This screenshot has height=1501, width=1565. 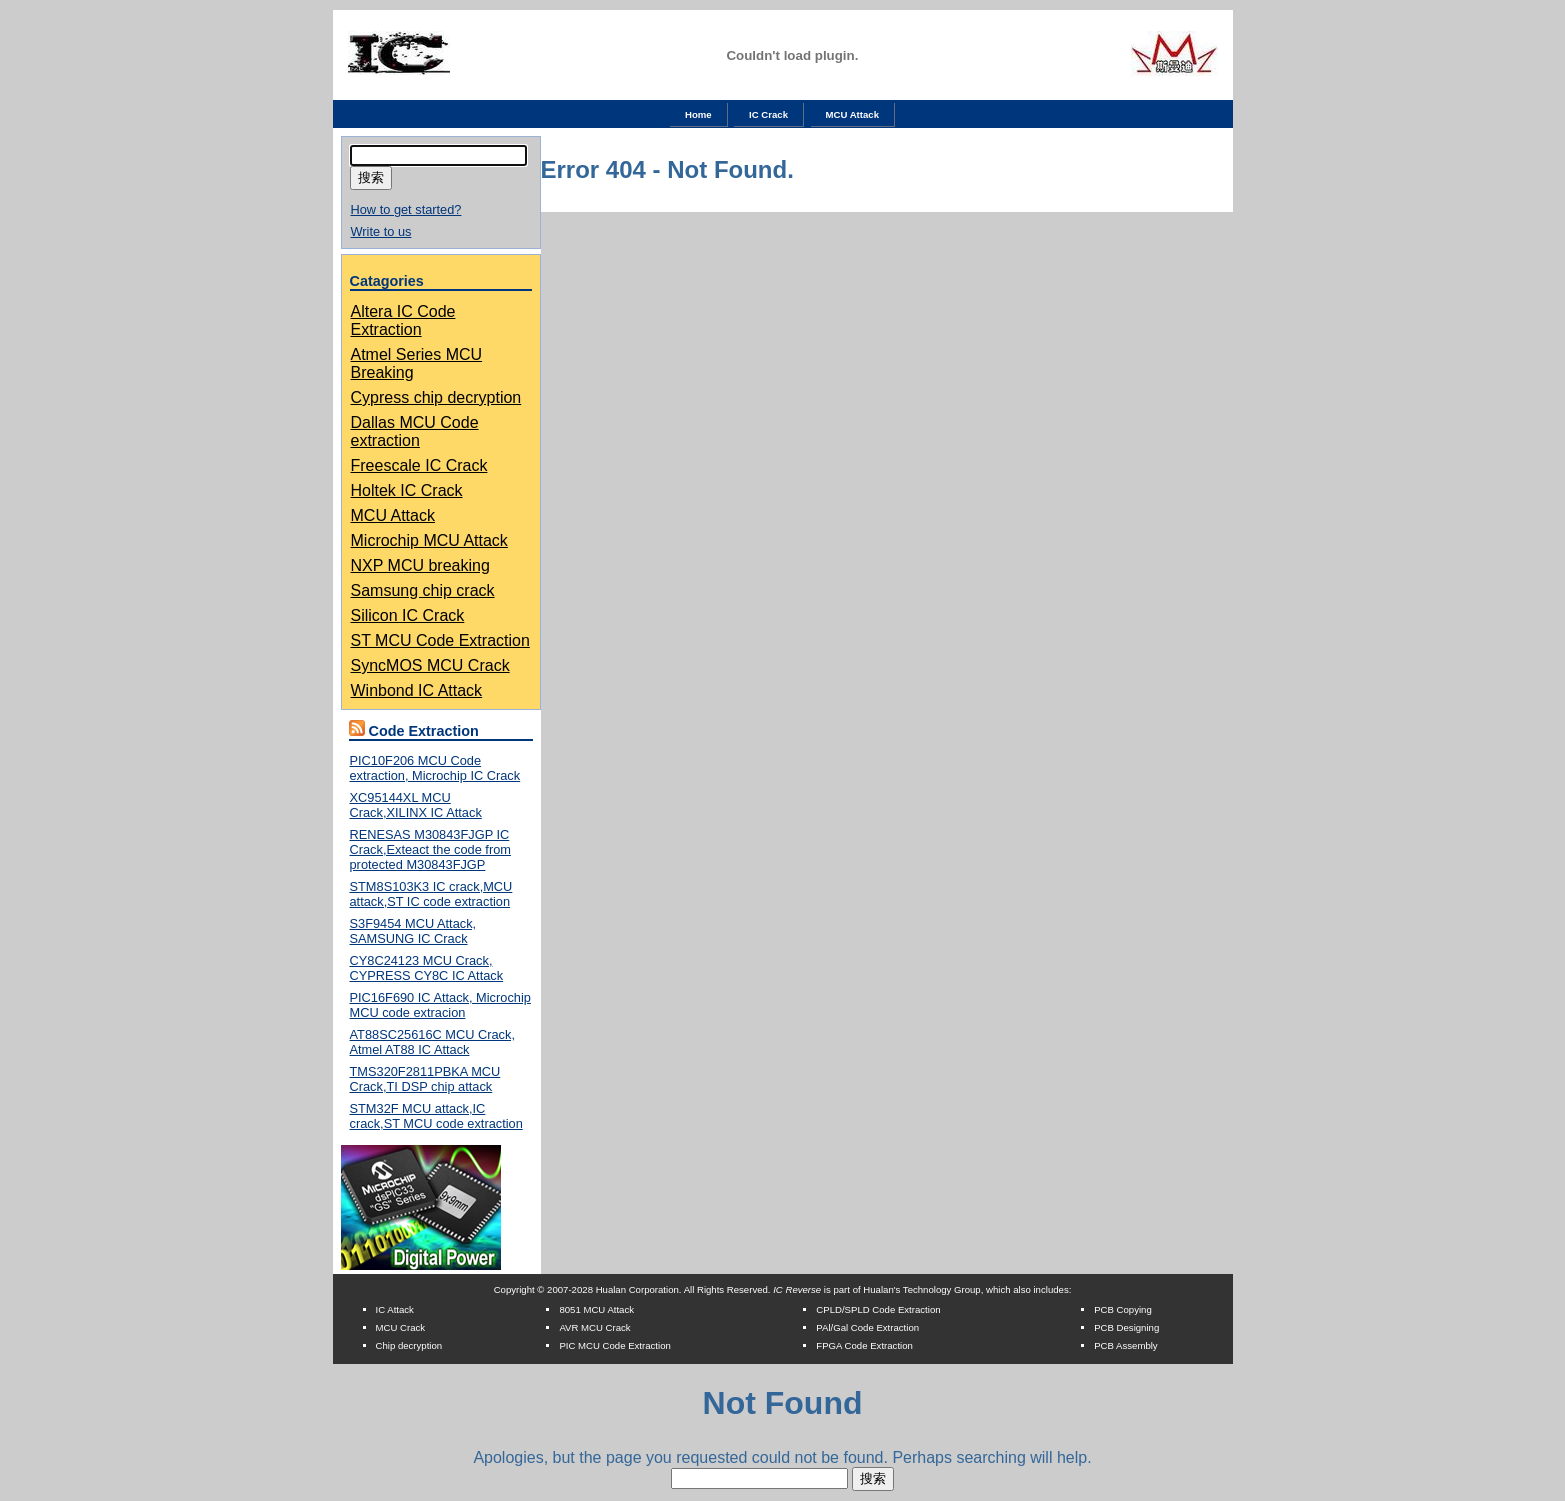 What do you see at coordinates (420, 565) in the screenshot?
I see `NXP MCU breaking` at bounding box center [420, 565].